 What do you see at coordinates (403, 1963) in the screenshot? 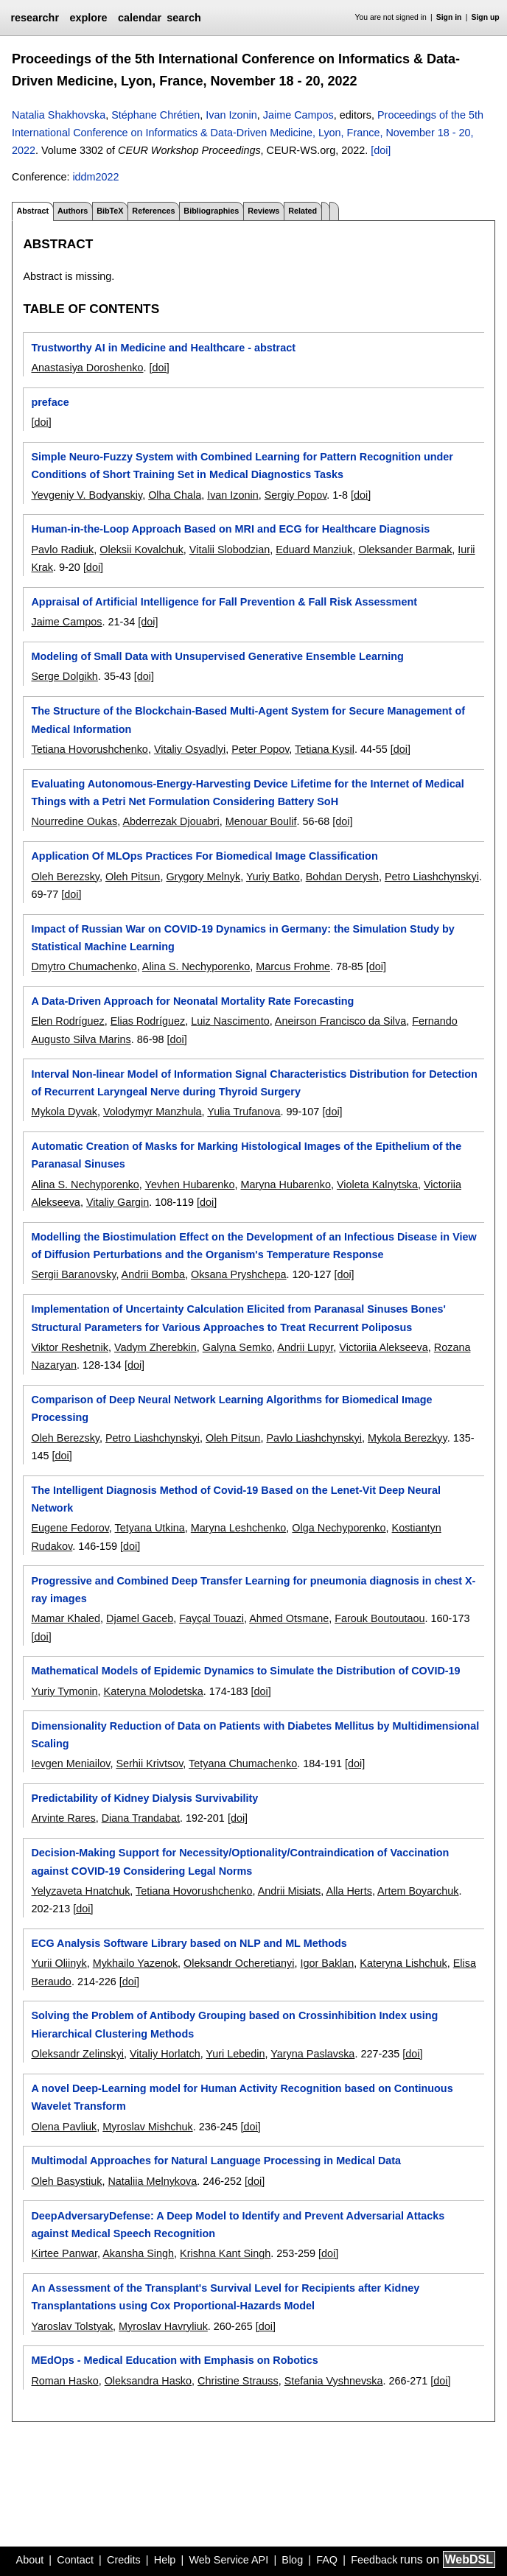
I see `Kateryna Lishchuk` at bounding box center [403, 1963].